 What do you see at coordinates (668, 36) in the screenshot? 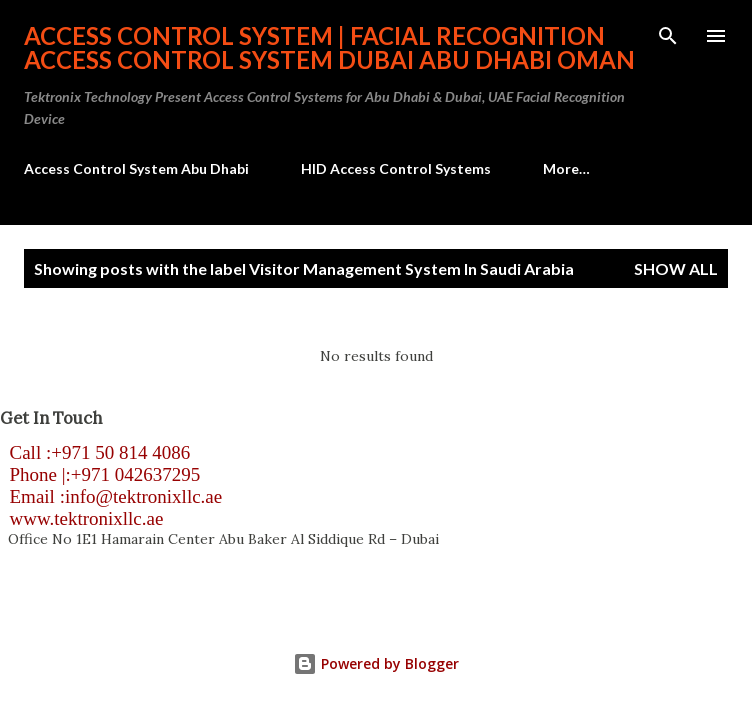
I see `[Search]` at bounding box center [668, 36].